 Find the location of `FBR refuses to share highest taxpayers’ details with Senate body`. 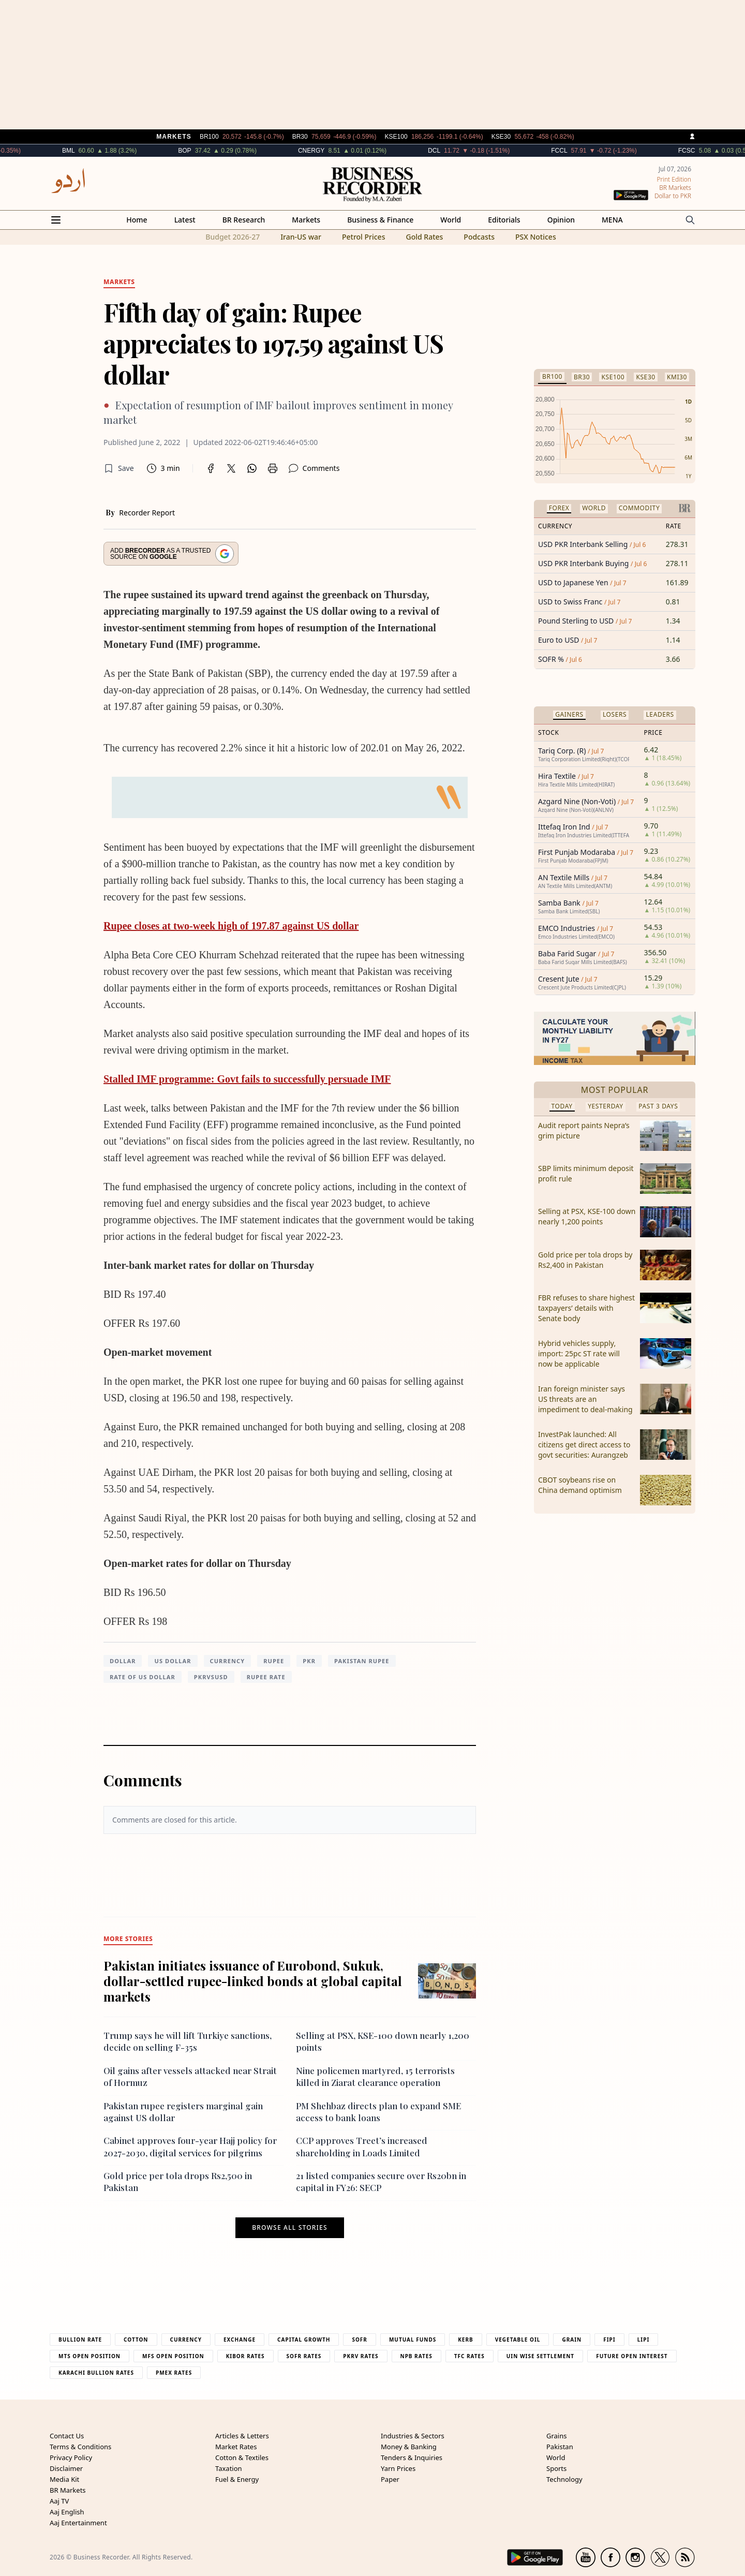

FBR refuses to share highest taxpayers’ details with Senate body is located at coordinates (586, 1308).